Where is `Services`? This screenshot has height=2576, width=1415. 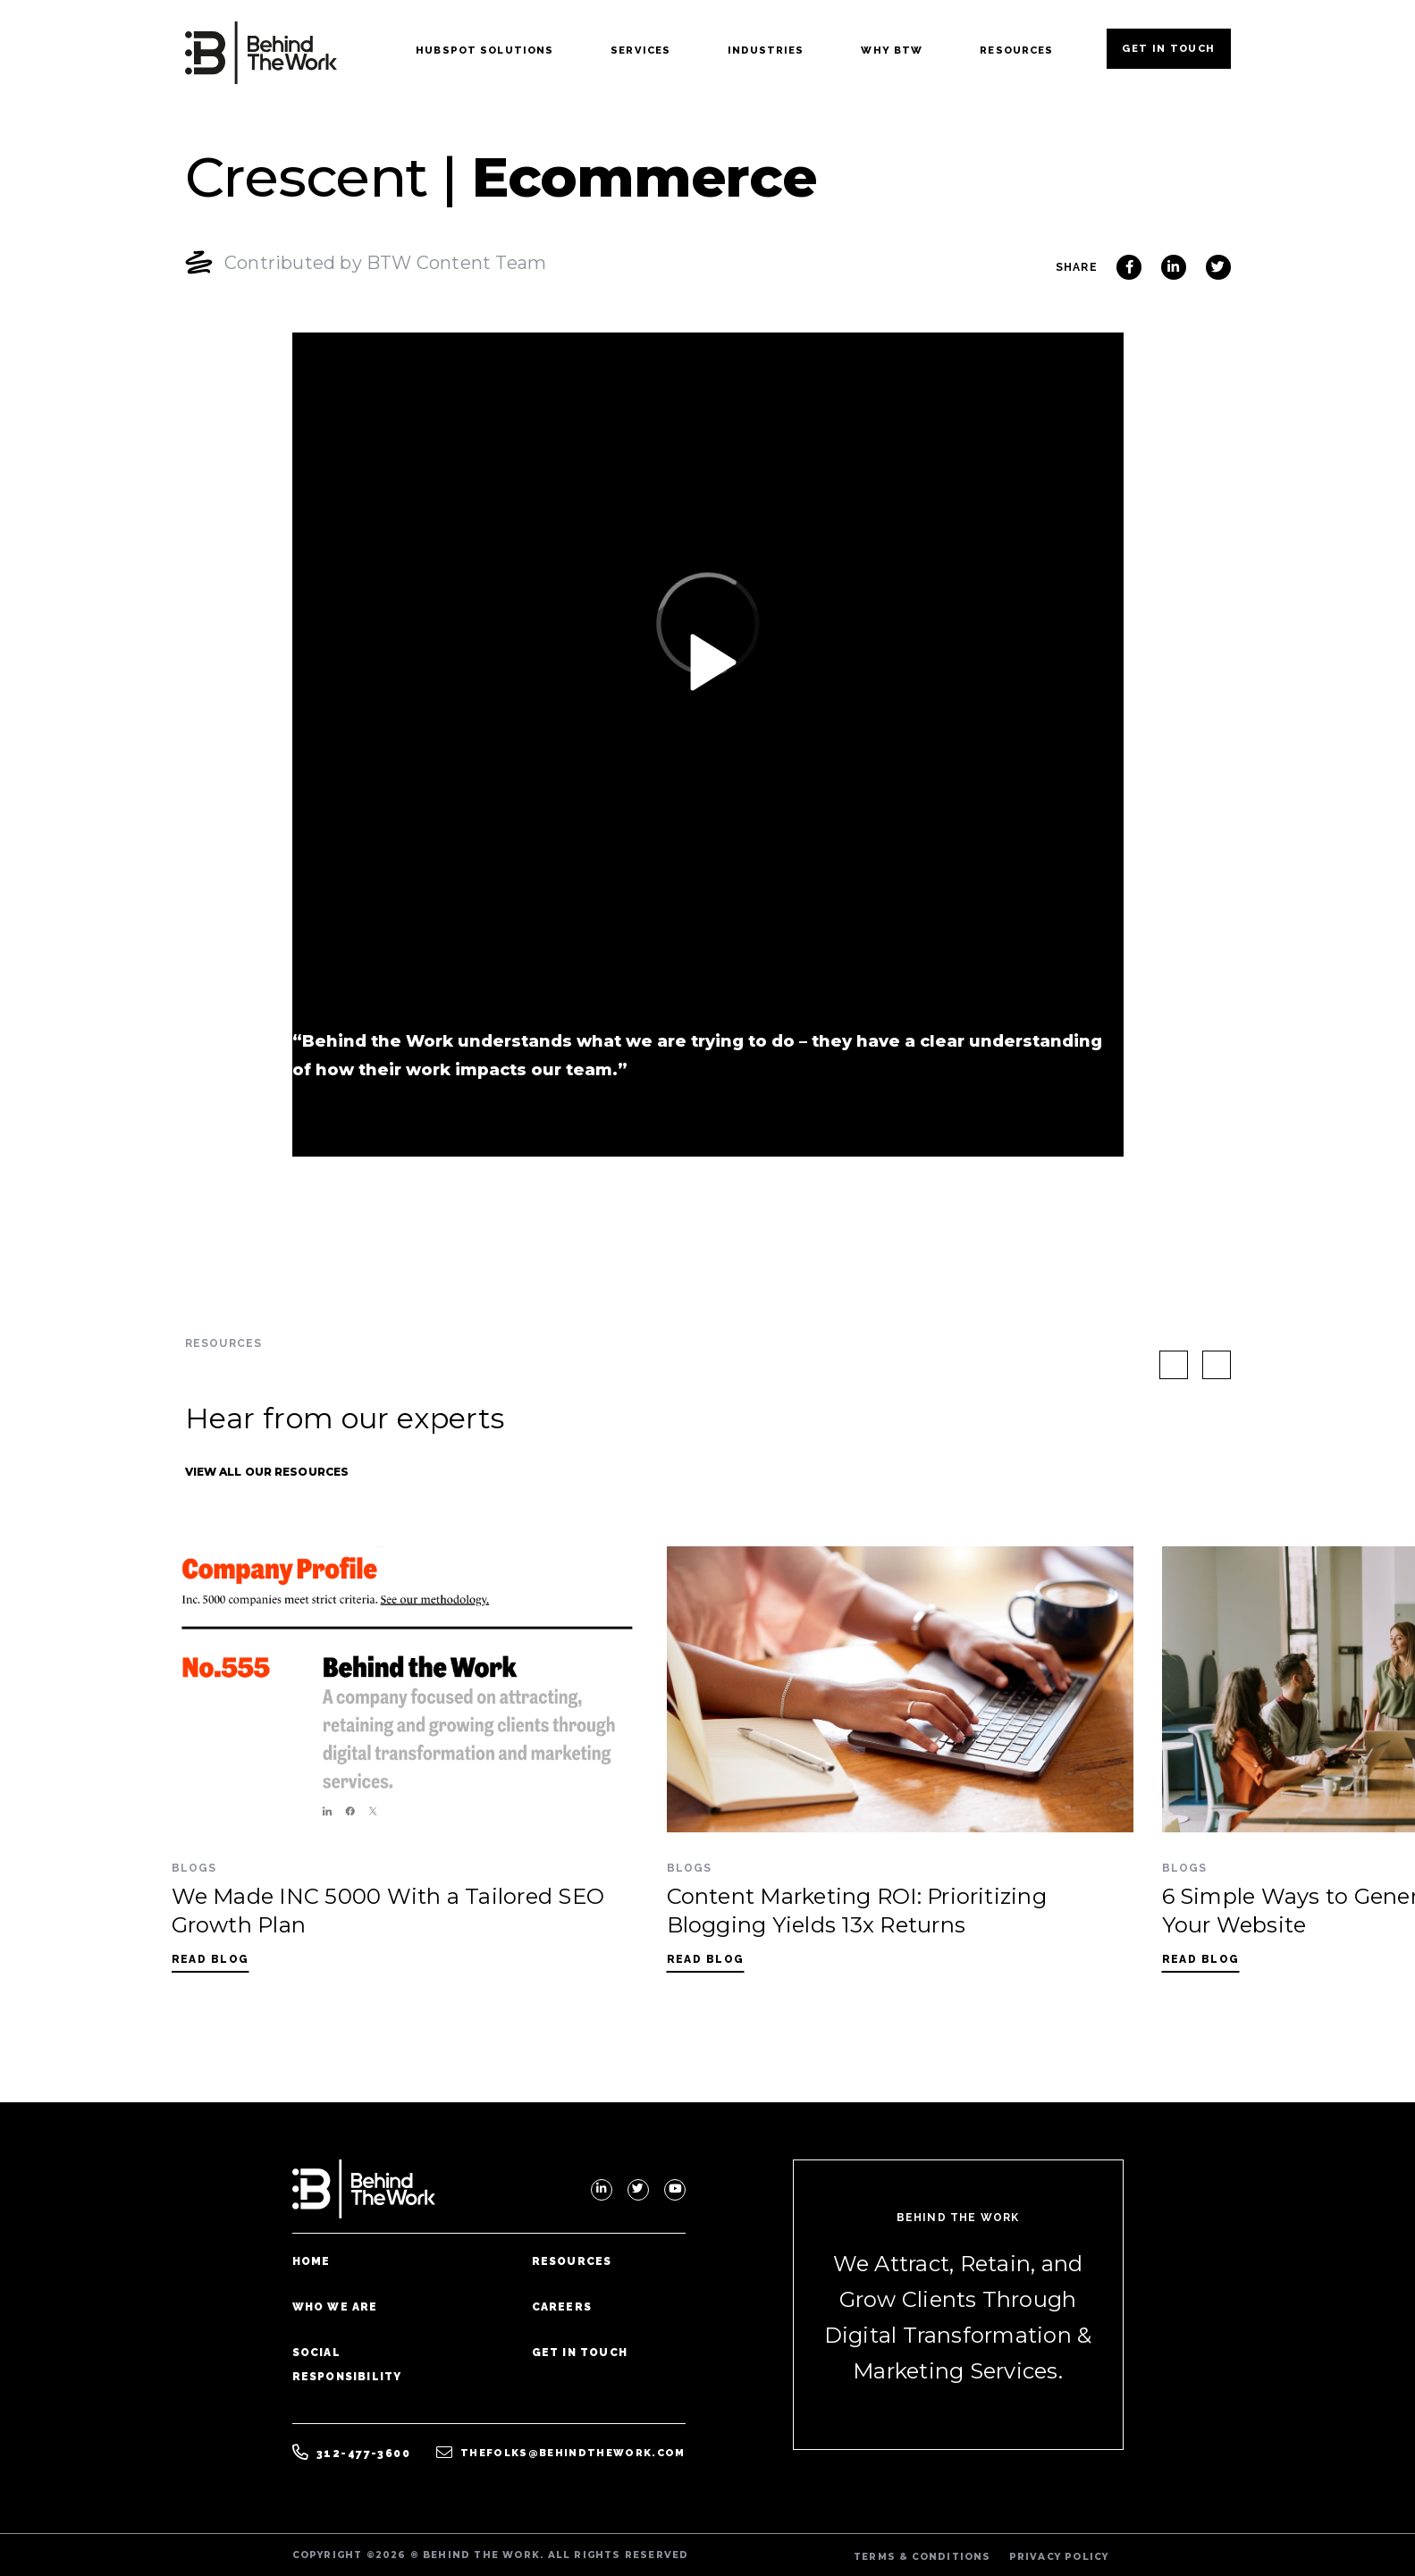
Services is located at coordinates (640, 50).